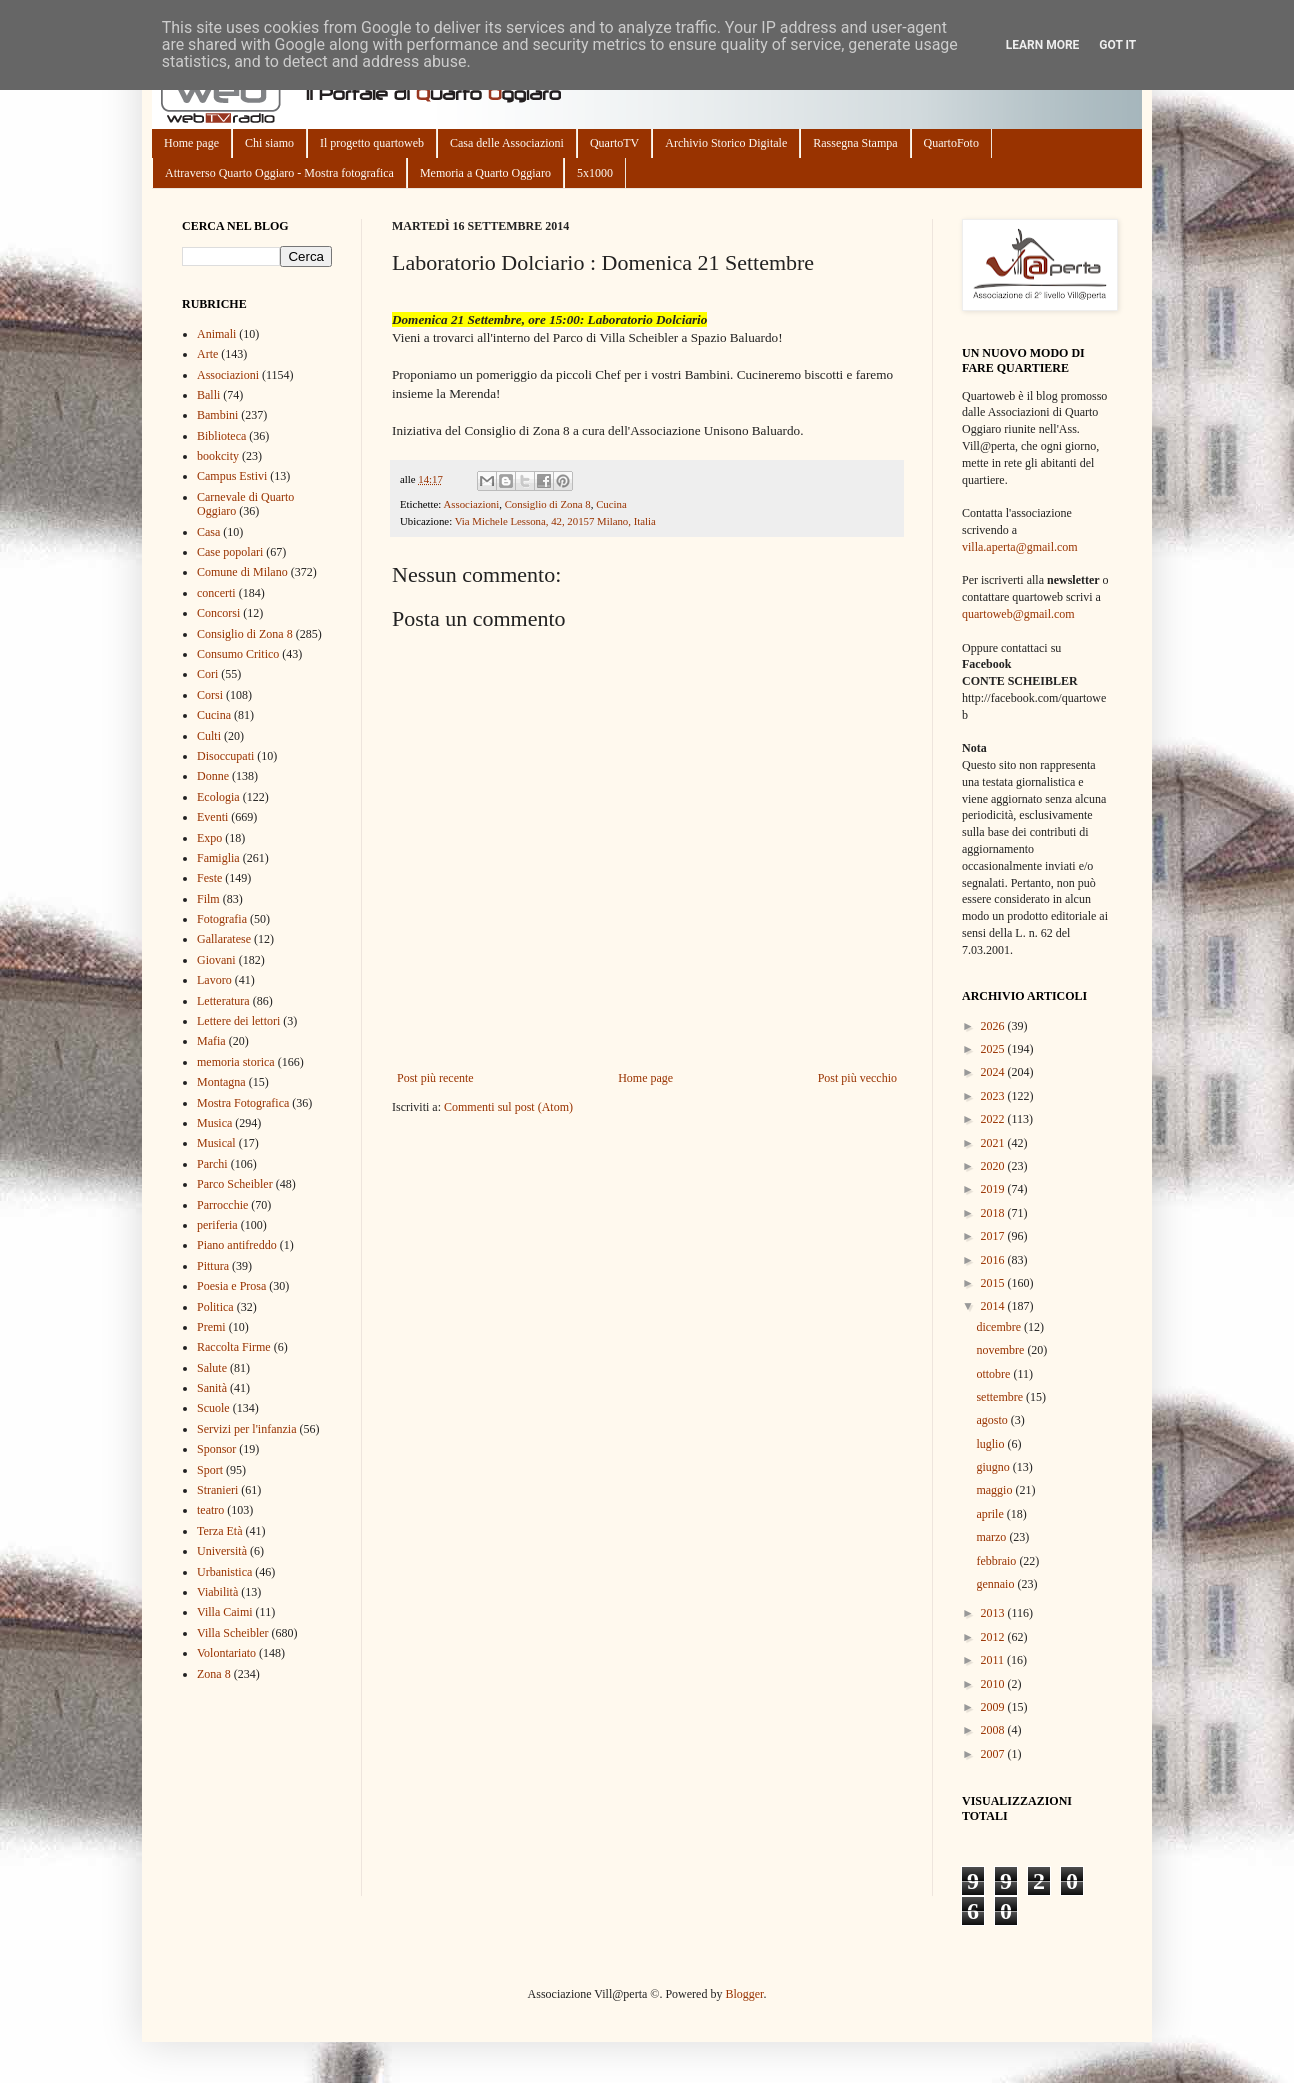 This screenshot has height=2083, width=1294. What do you see at coordinates (246, 1429) in the screenshot?
I see `Servizi per l'infanzia` at bounding box center [246, 1429].